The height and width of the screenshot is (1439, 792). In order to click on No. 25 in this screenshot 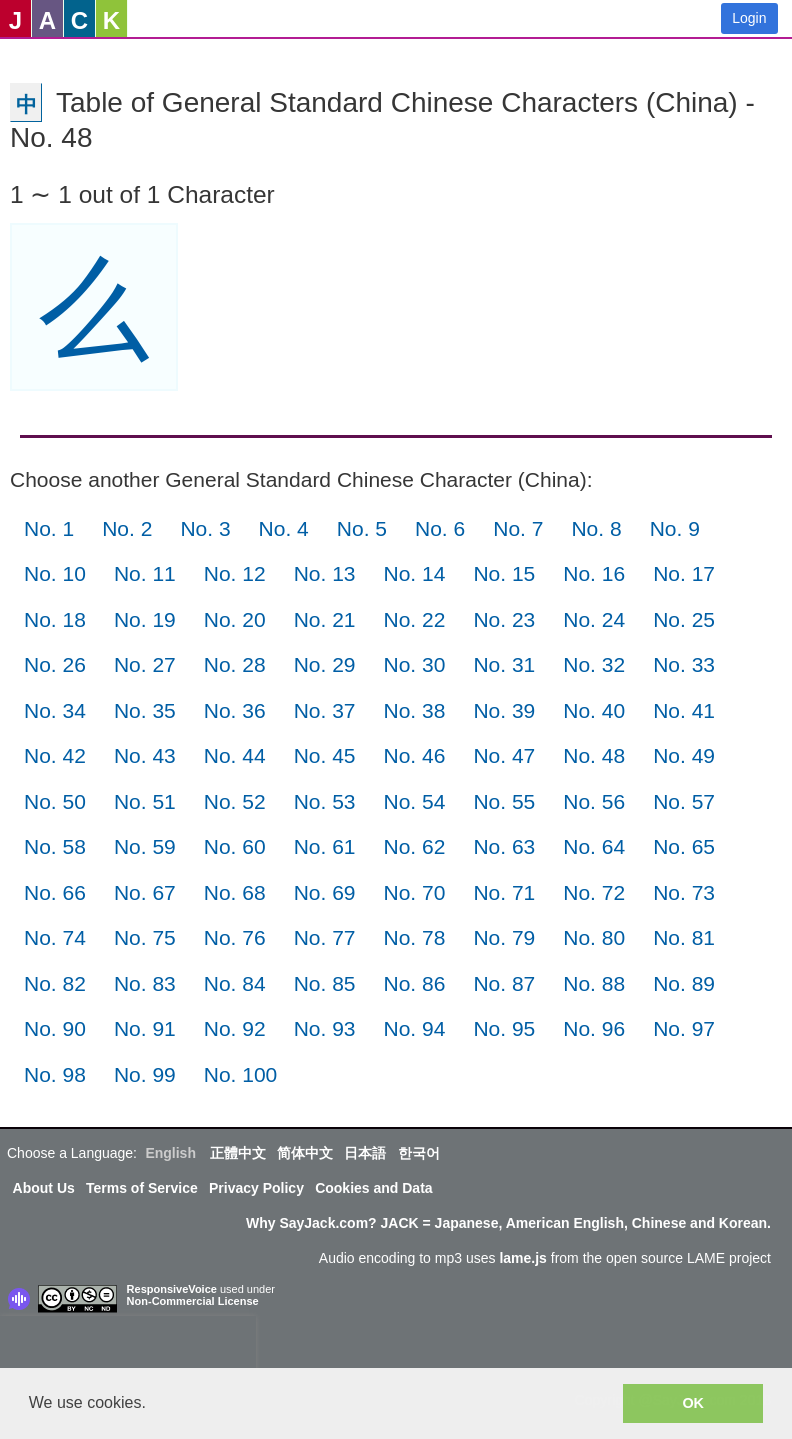, I will do `click(684, 619)`.